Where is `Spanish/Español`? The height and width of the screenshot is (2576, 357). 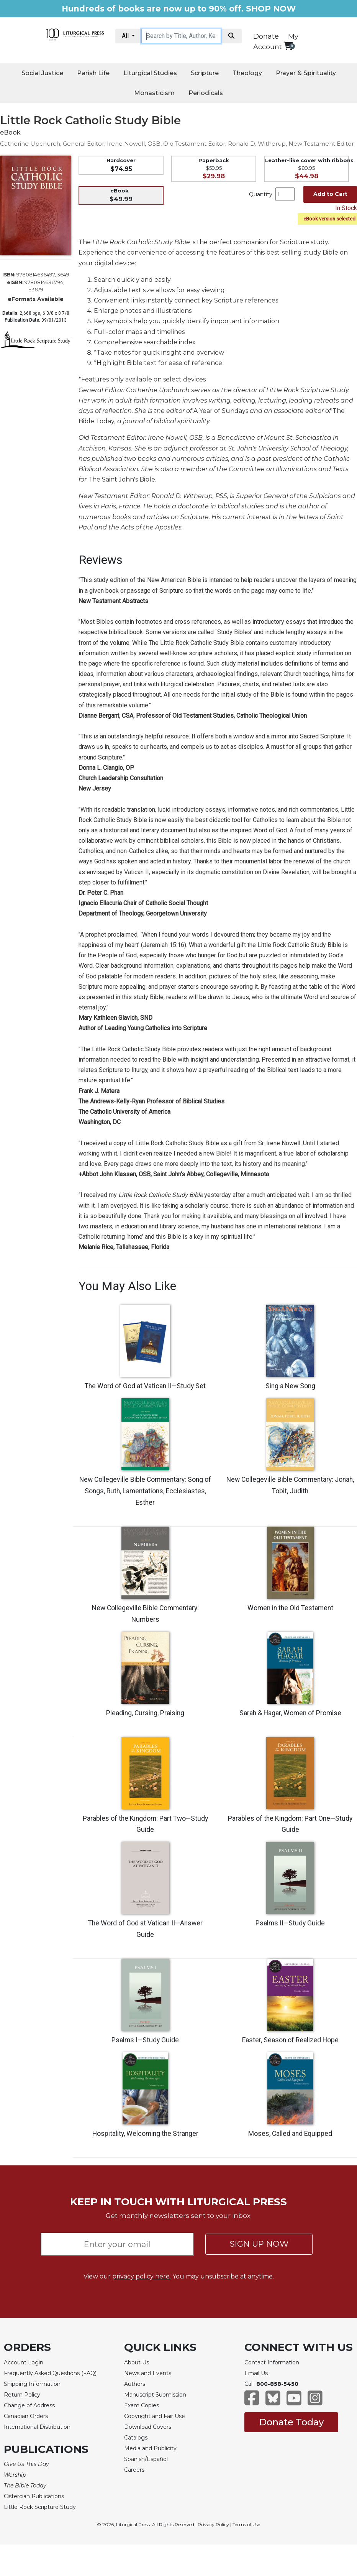 Spanish/Español is located at coordinates (146, 2459).